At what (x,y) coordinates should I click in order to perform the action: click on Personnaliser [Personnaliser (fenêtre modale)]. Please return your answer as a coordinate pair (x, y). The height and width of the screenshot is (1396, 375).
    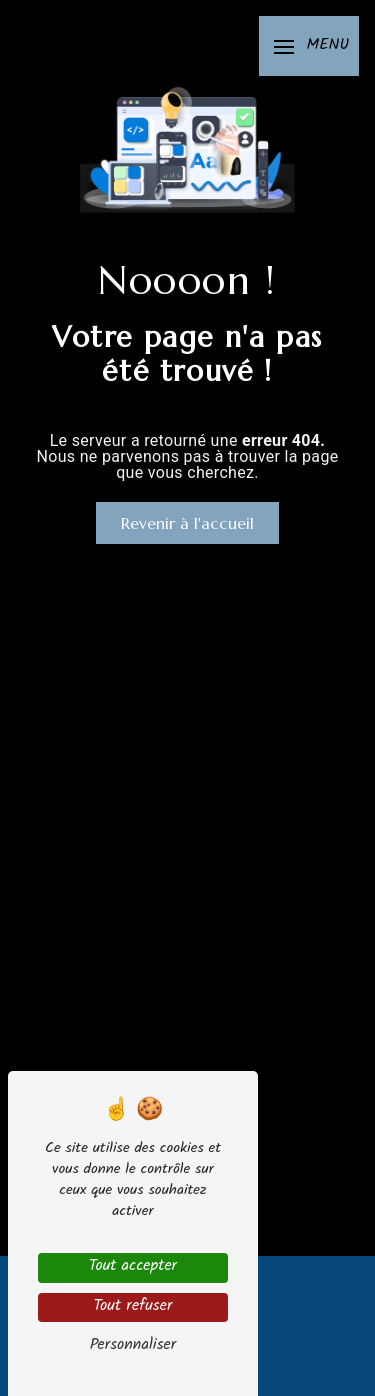
    Looking at the image, I should click on (133, 1346).